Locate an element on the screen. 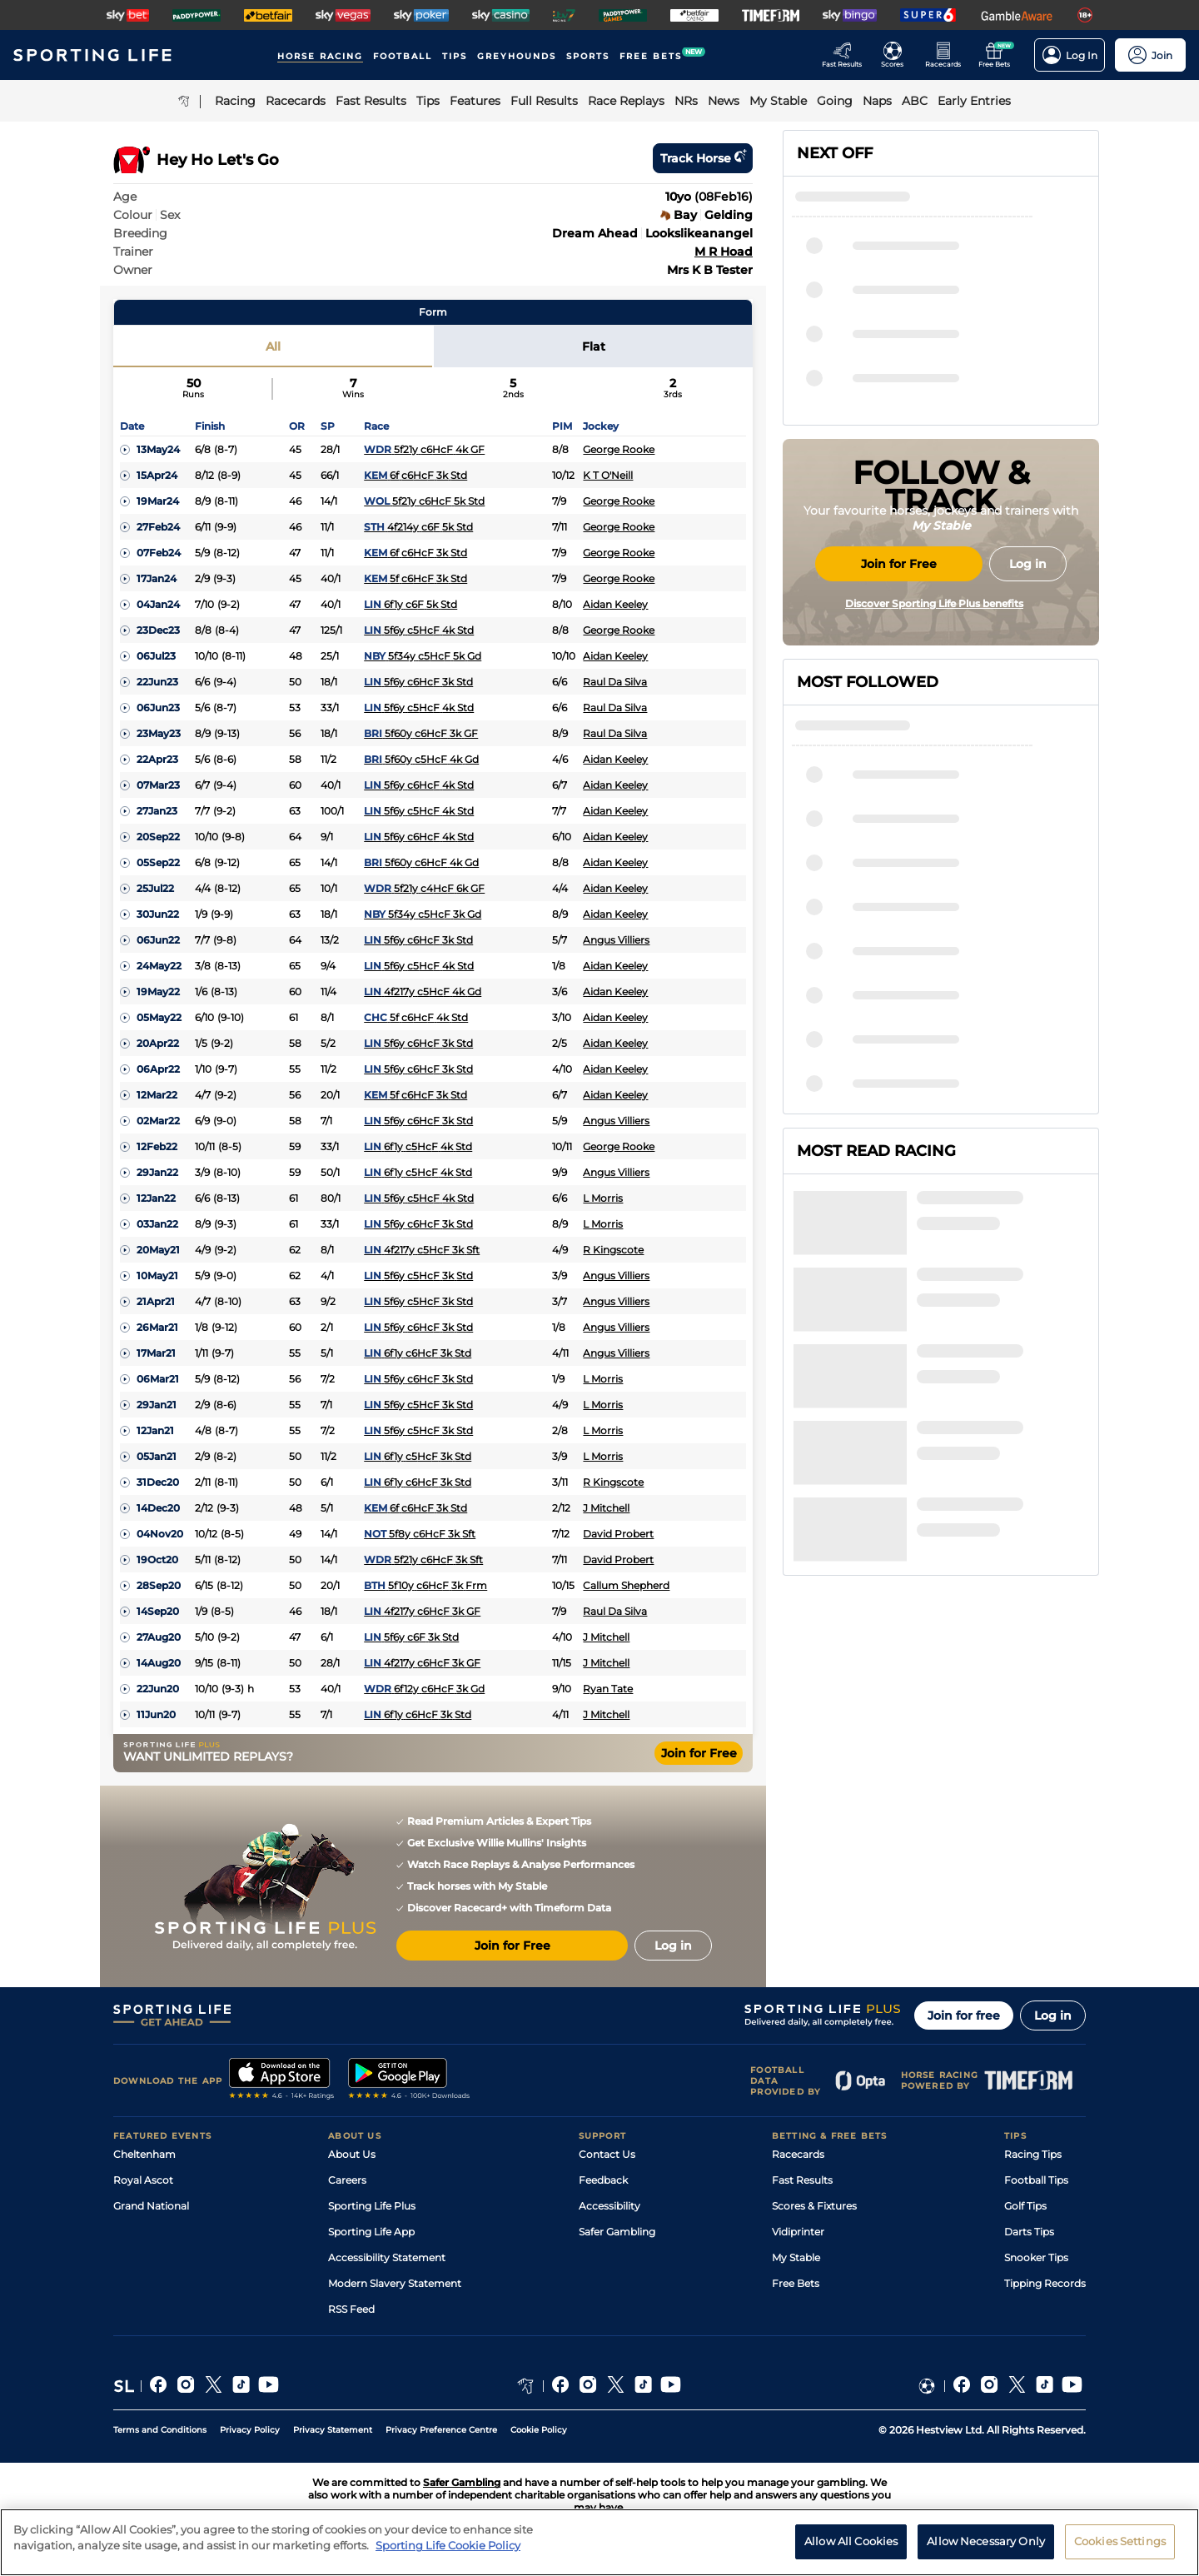 The height and width of the screenshot is (2576, 1199). Fast Results is located at coordinates (802, 2180).